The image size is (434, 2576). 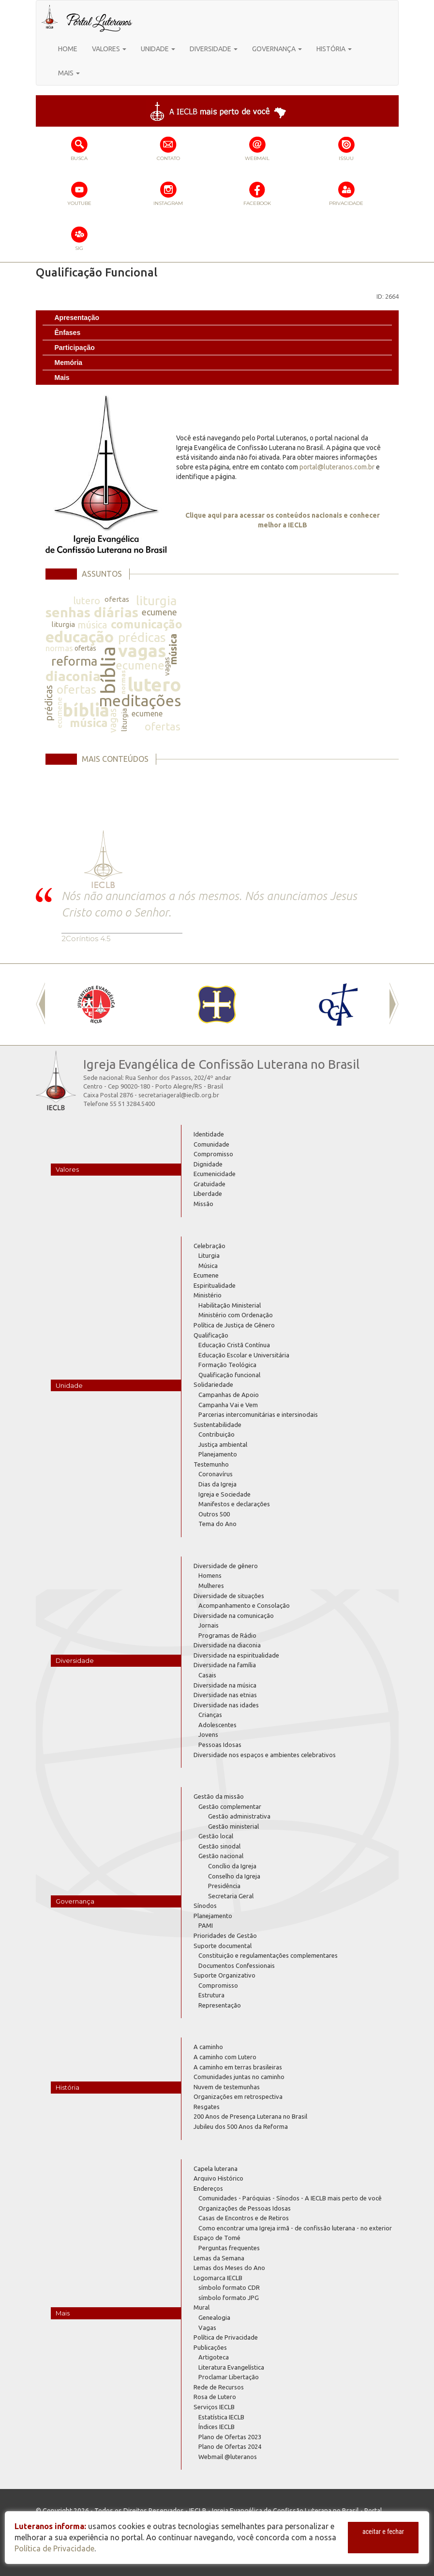 I want to click on Índices IECLB, so click(x=216, y=2426).